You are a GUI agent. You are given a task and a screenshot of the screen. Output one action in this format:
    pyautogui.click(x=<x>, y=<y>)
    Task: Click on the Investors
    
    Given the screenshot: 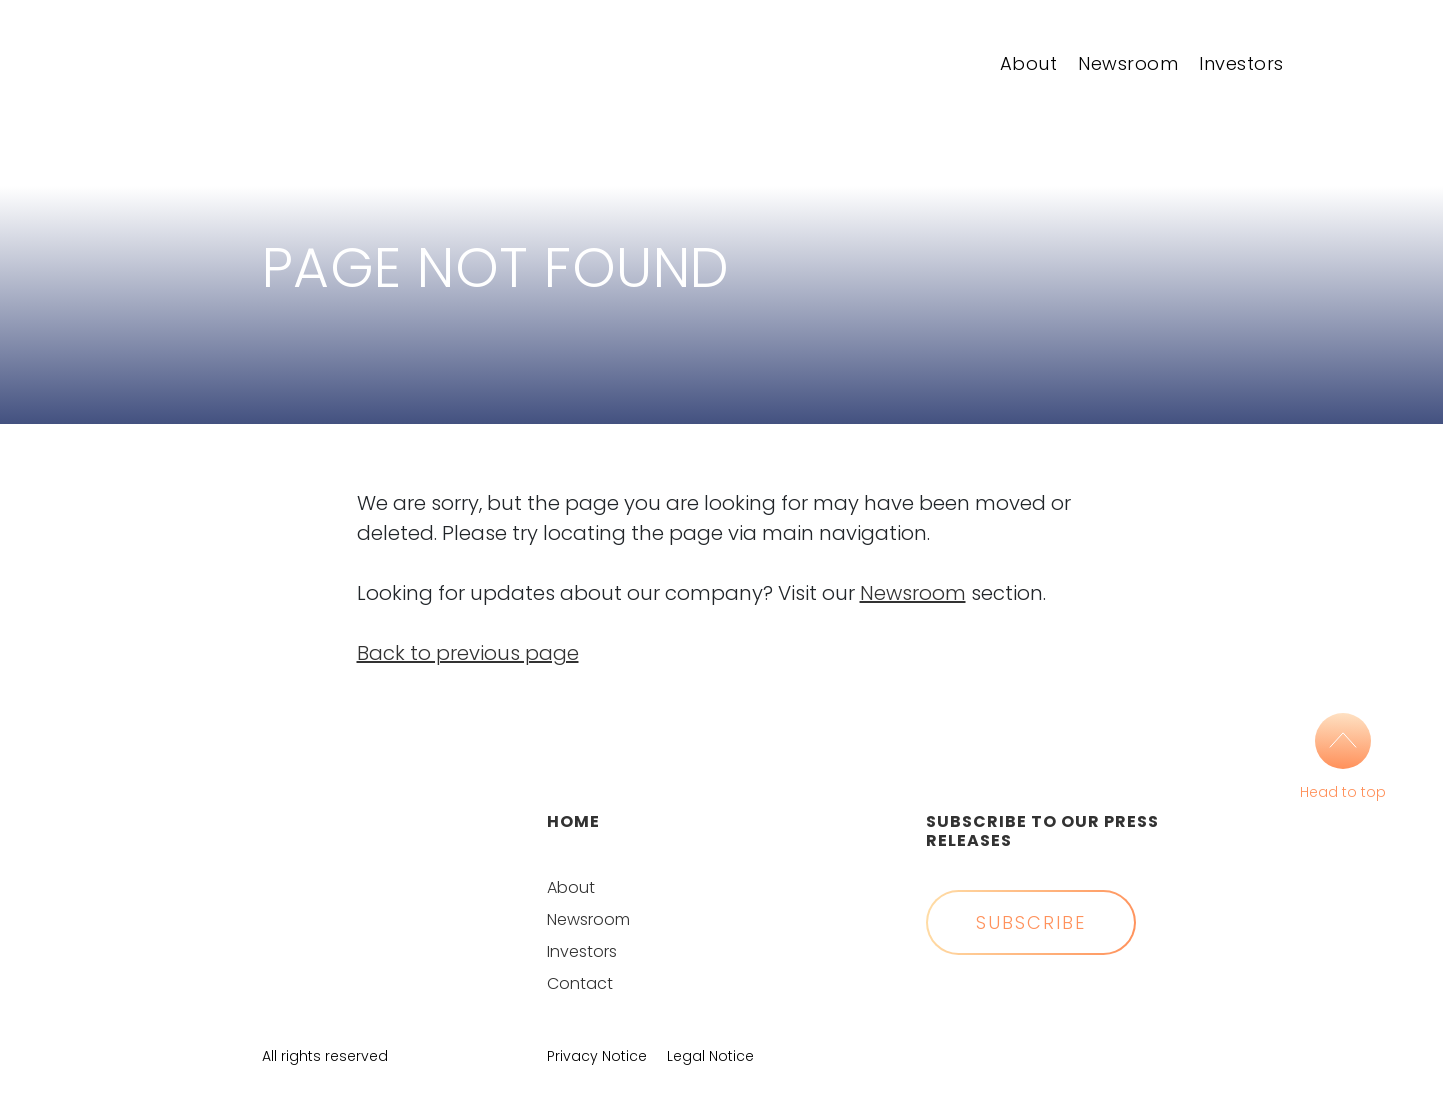 What is the action you would take?
    pyautogui.click(x=1241, y=63)
    